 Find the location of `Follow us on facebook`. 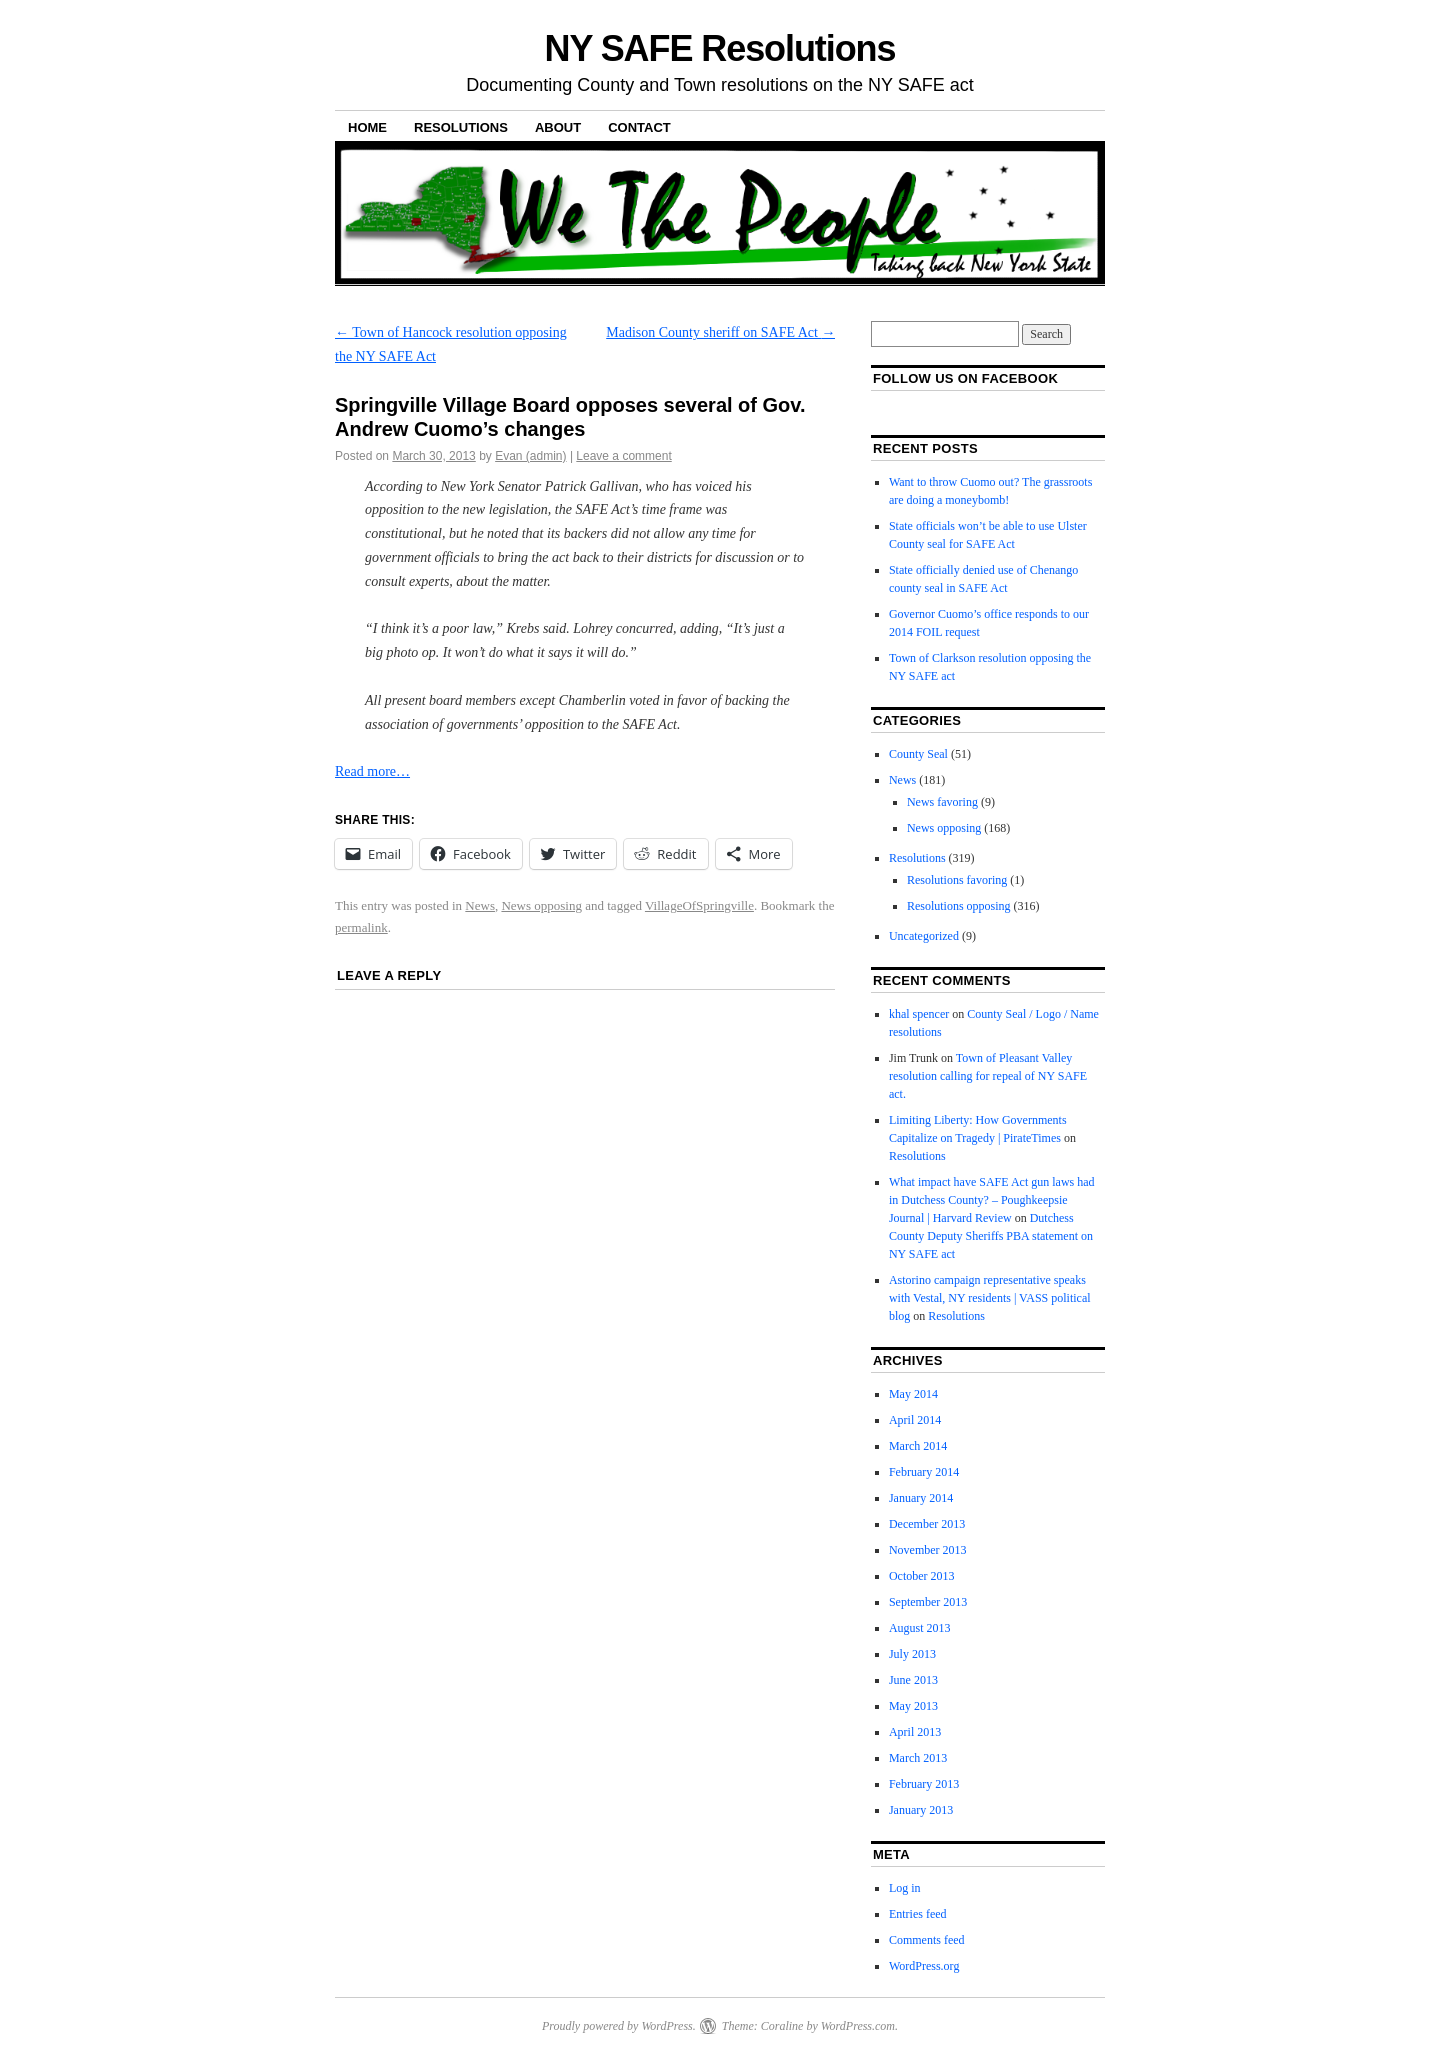

Follow us on facebook is located at coordinates (965, 378).